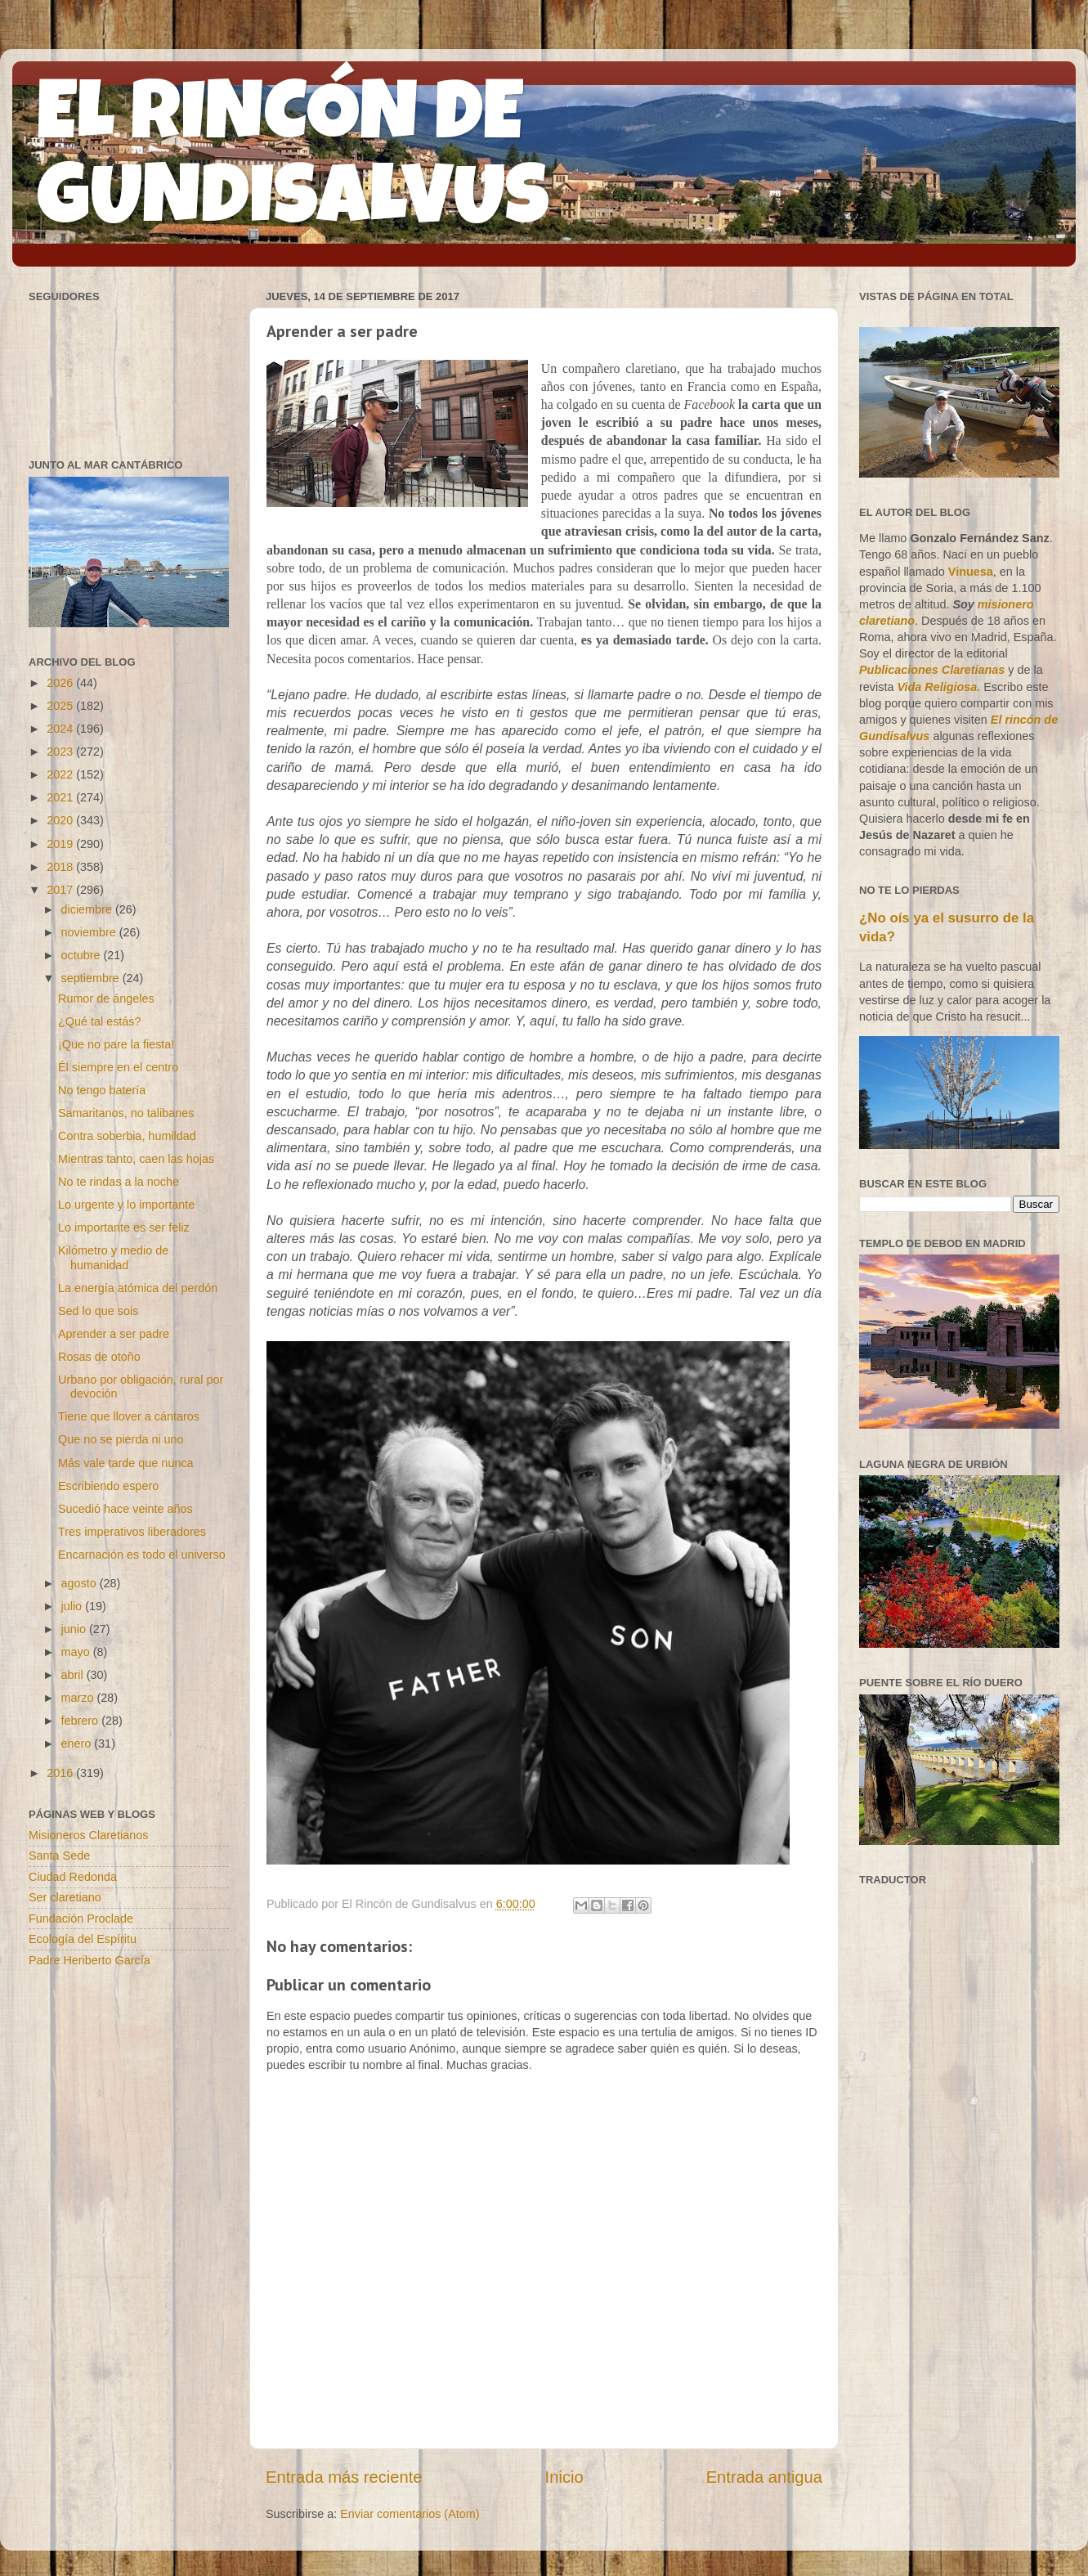 The image size is (1088, 2576). Describe the element at coordinates (65, 1897) in the screenshot. I see `Ser claretiano` at that location.